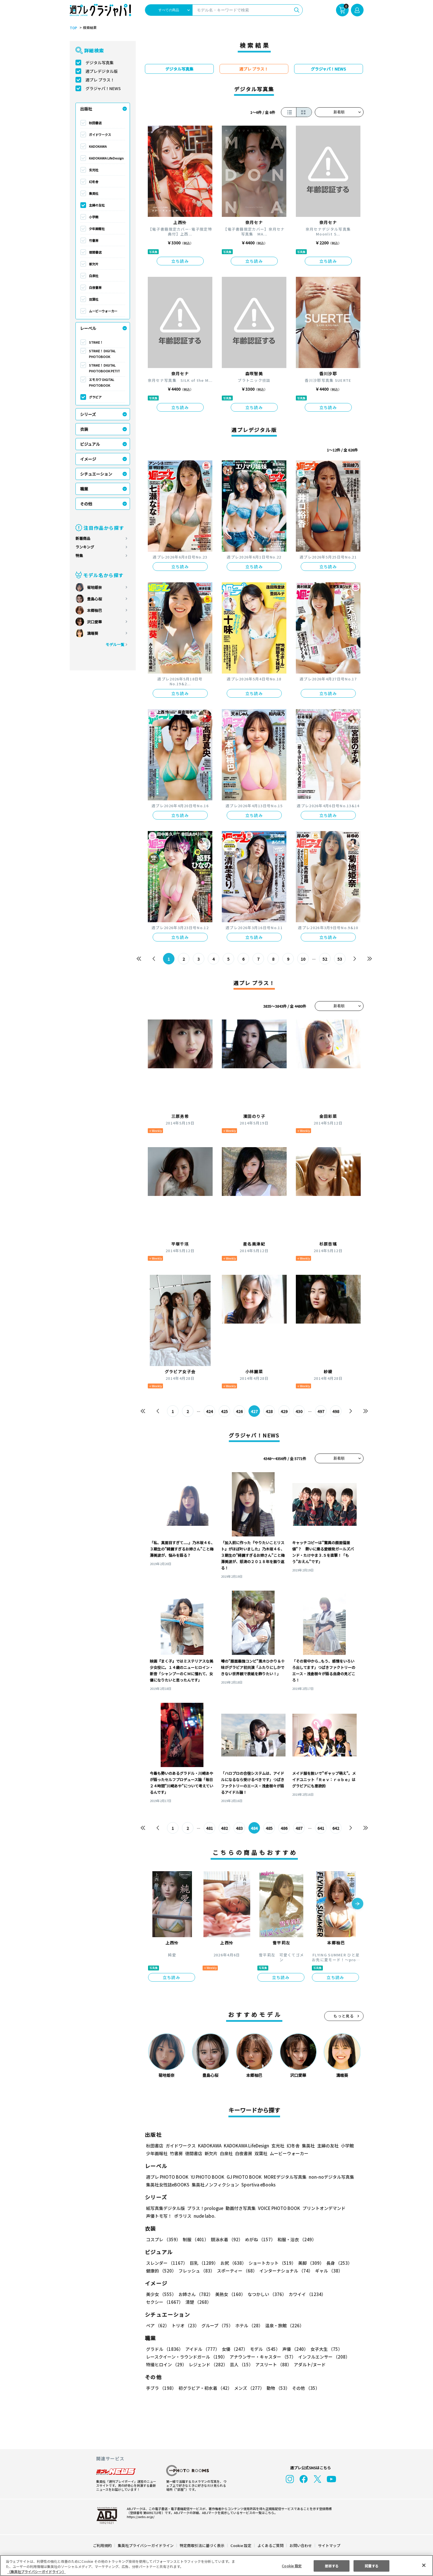 The width and height of the screenshot is (433, 2576). What do you see at coordinates (93, 240) in the screenshot?
I see `竹書房` at bounding box center [93, 240].